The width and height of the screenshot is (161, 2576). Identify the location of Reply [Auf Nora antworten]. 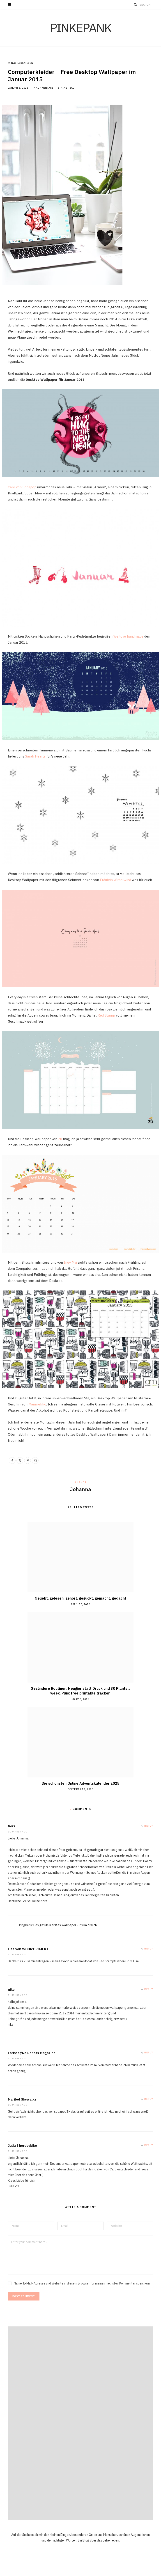
(148, 1825).